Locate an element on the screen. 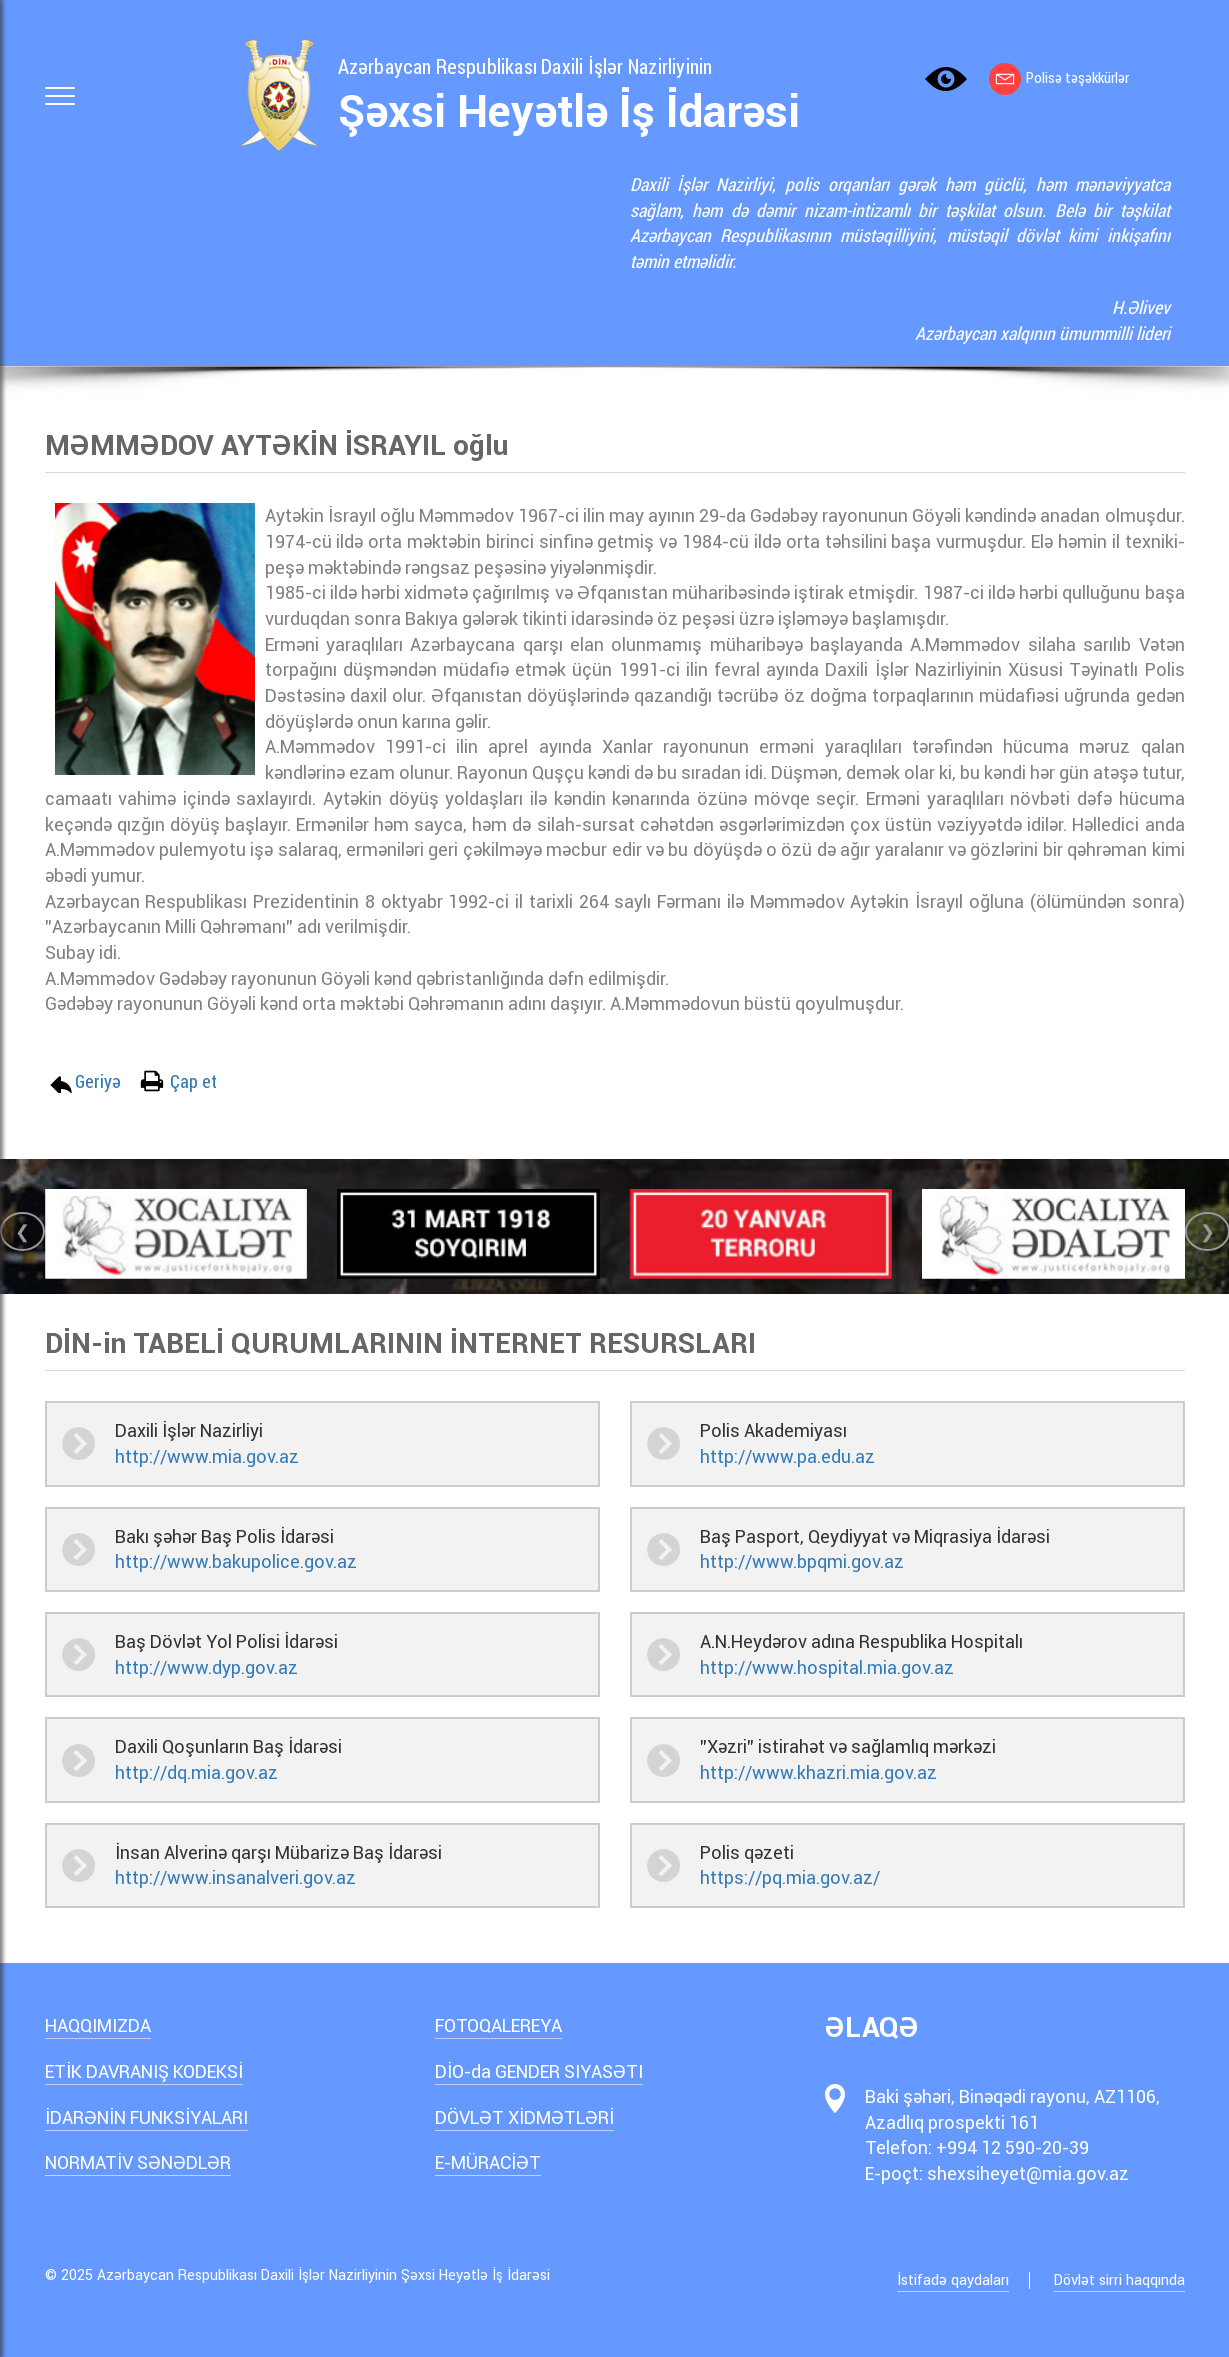 This screenshot has width=1229, height=2357. Şəxsi Heyətlə İş İdarəsi is located at coordinates (569, 112).